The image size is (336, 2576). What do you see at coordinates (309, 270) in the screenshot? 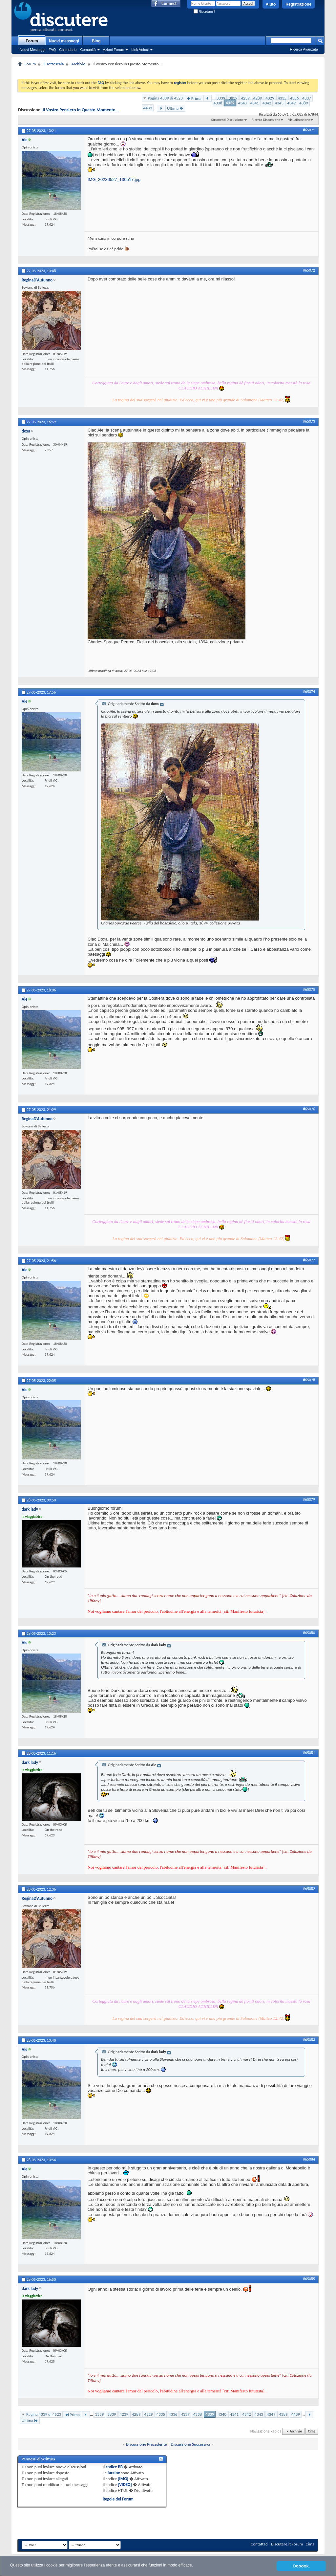
I see `#65072` at bounding box center [309, 270].